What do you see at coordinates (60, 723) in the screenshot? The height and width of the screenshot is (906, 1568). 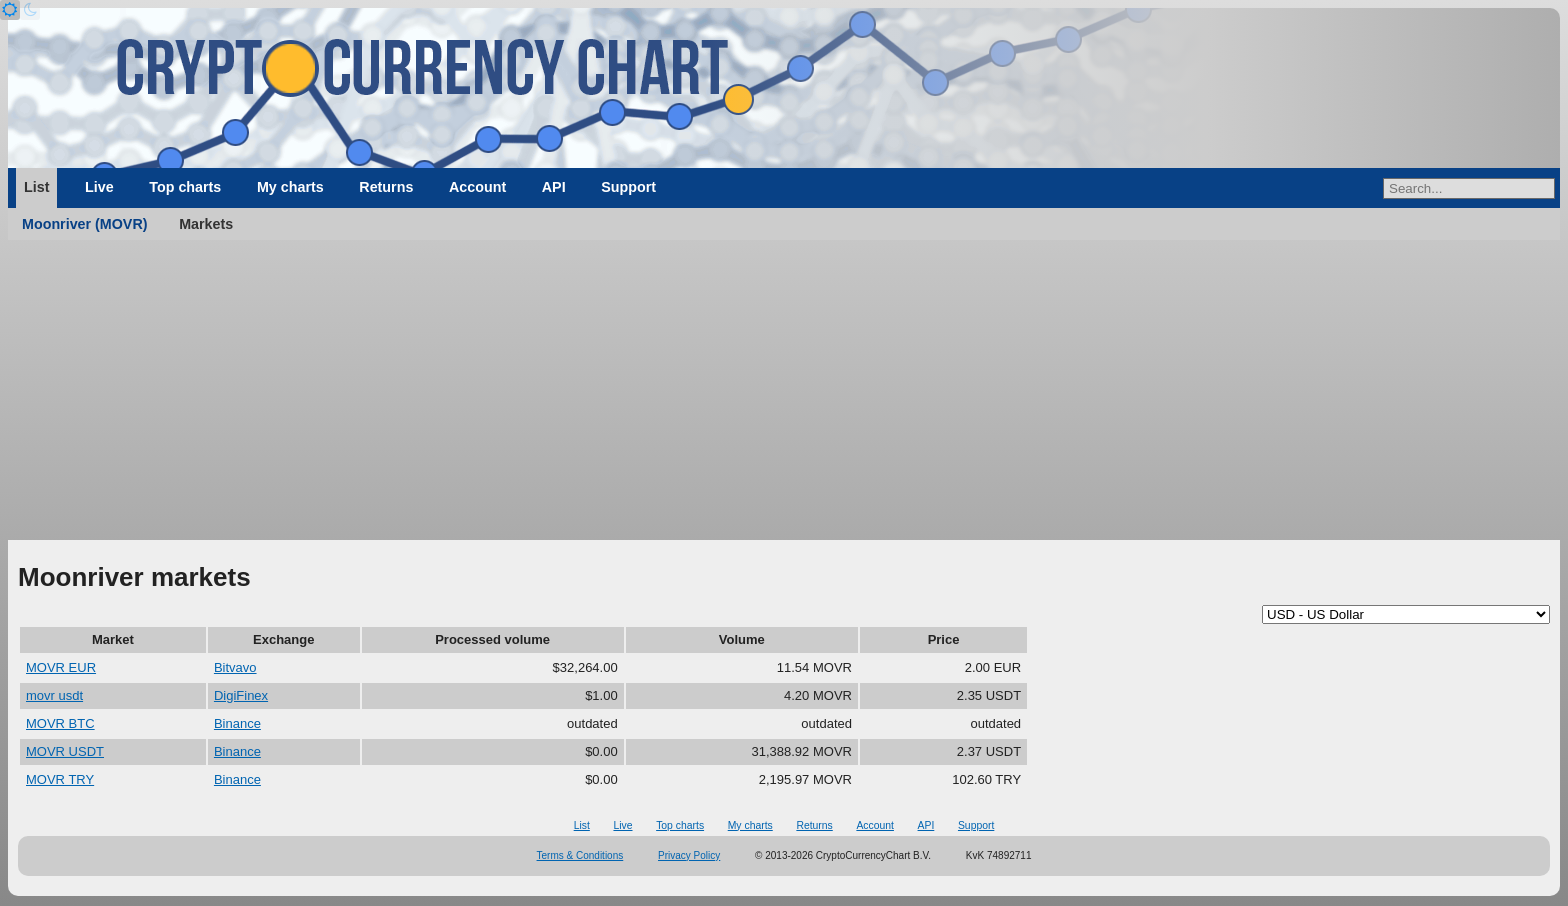 I see `MOVR BTC` at bounding box center [60, 723].